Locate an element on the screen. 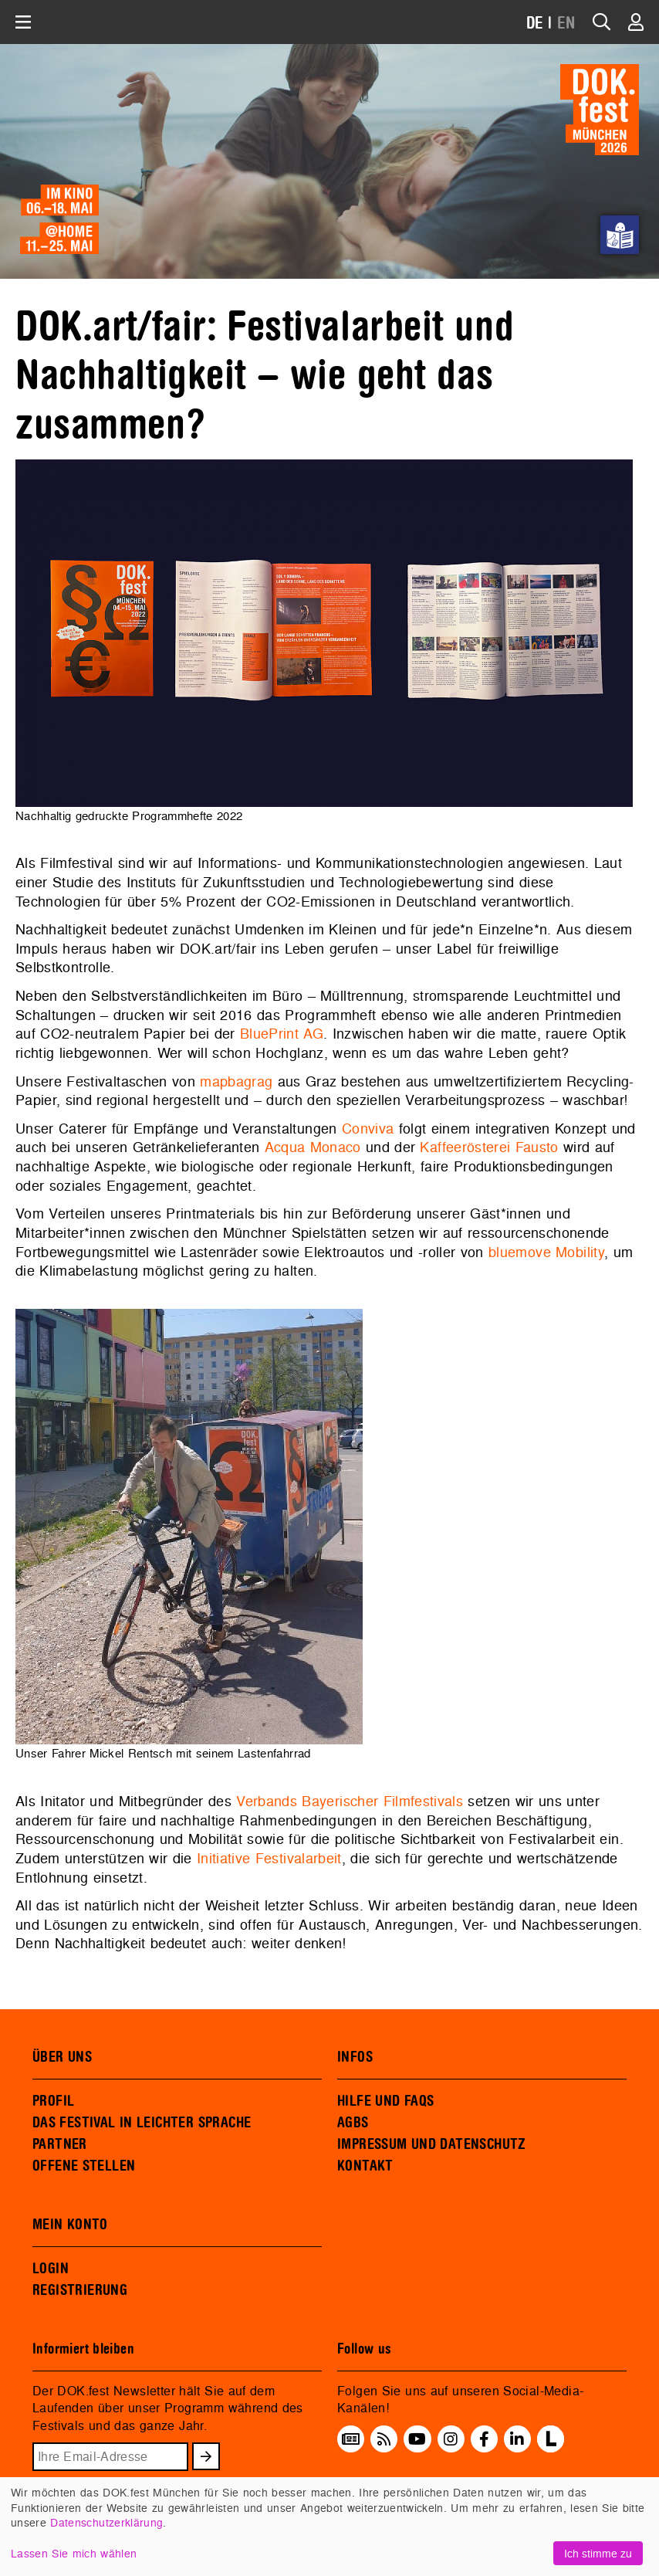 The height and width of the screenshot is (2576, 659). BluePrint AG is located at coordinates (281, 1033).